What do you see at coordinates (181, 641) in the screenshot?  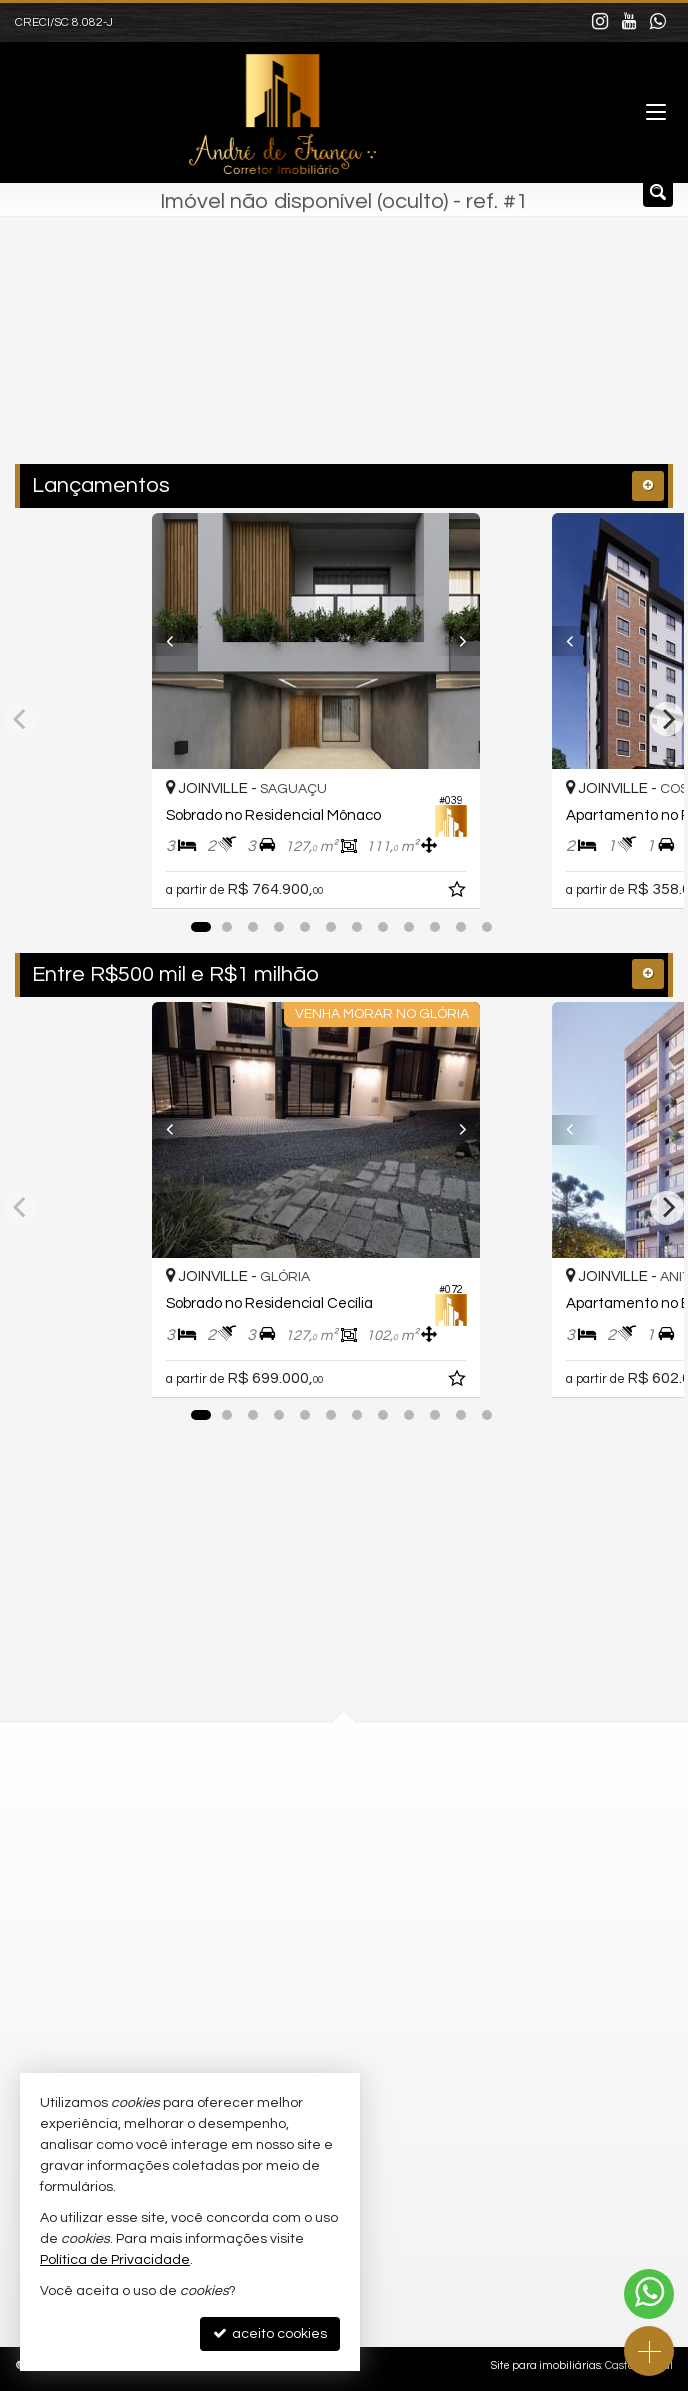 I see `[Previous]` at bounding box center [181, 641].